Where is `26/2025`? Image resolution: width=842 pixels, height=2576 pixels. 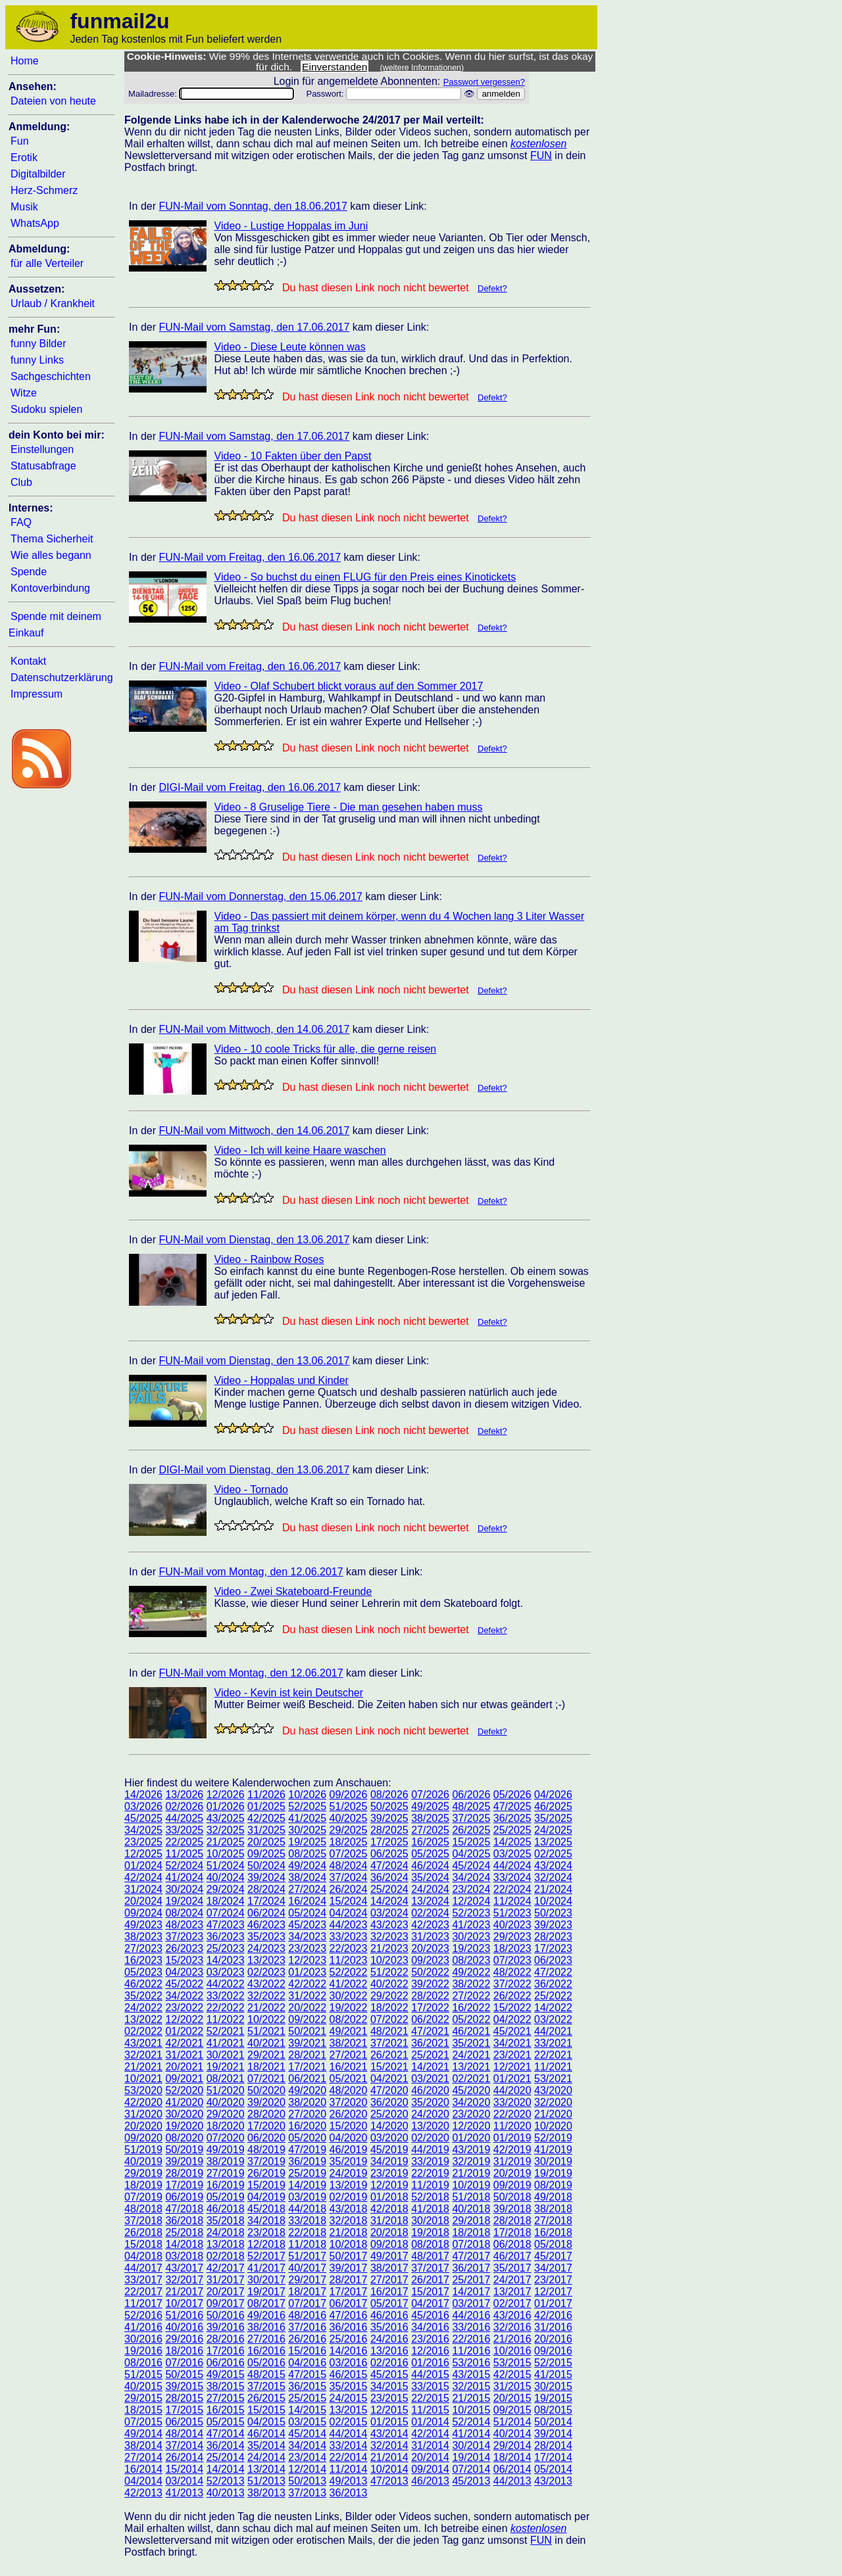
26/2025 is located at coordinates (471, 1830).